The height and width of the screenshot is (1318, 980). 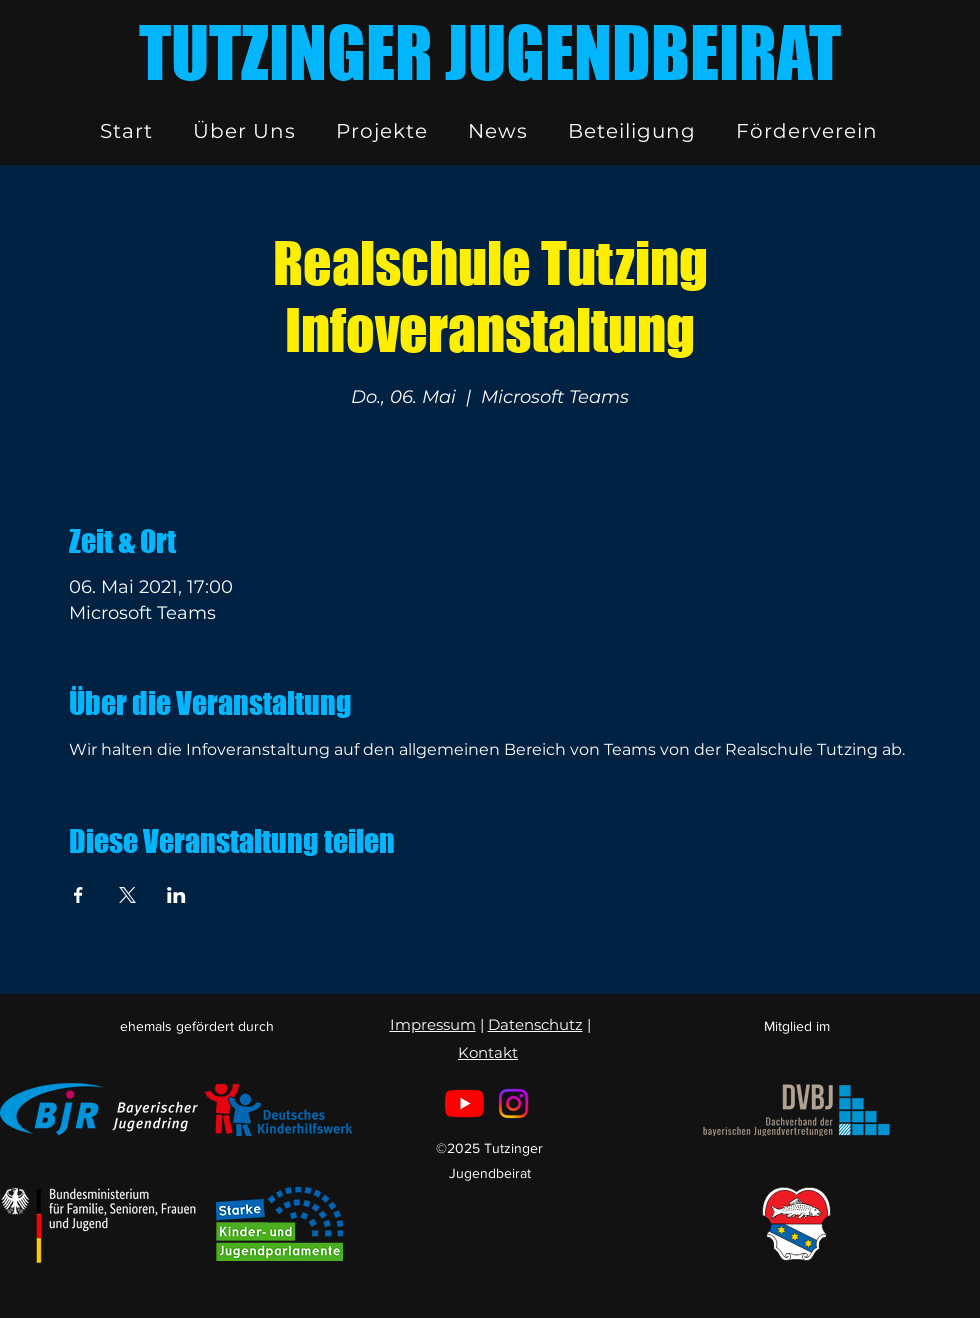 What do you see at coordinates (535, 1024) in the screenshot?
I see `Datenschutz` at bounding box center [535, 1024].